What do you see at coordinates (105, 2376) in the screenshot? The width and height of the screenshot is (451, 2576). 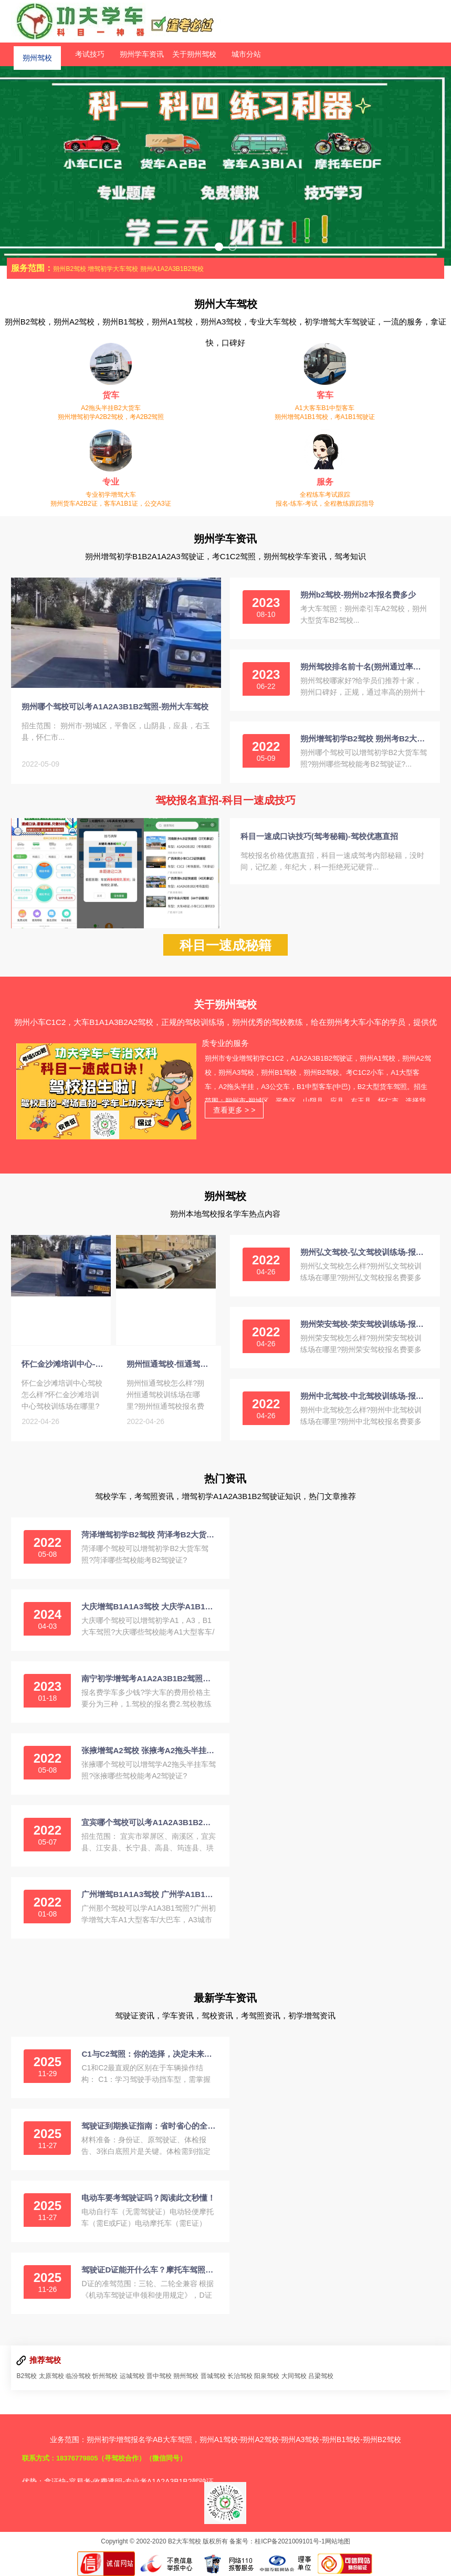 I see `忻州驾校` at bounding box center [105, 2376].